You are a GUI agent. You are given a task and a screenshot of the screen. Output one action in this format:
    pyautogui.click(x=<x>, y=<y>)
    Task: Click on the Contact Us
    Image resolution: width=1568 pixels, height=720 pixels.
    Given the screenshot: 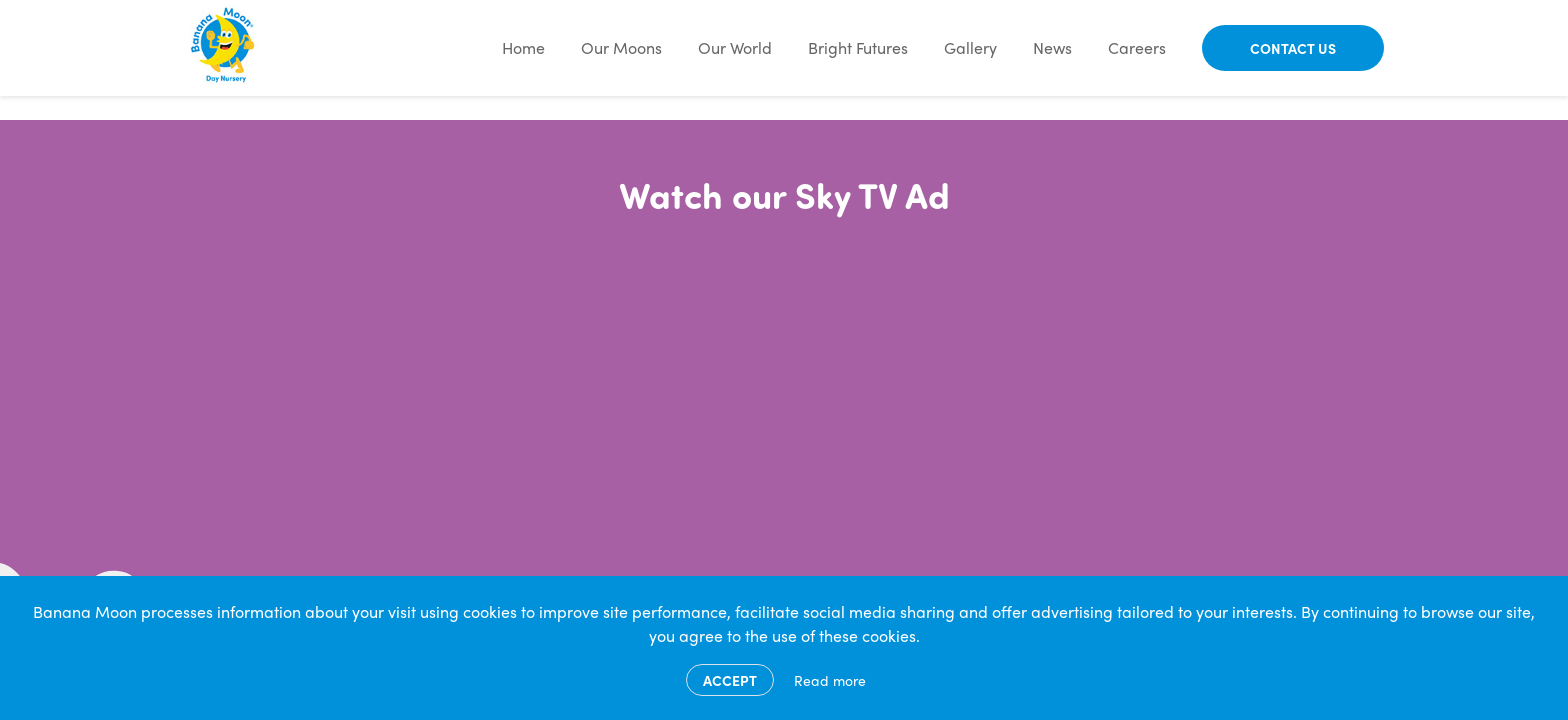 What is the action you would take?
    pyautogui.click(x=1293, y=48)
    